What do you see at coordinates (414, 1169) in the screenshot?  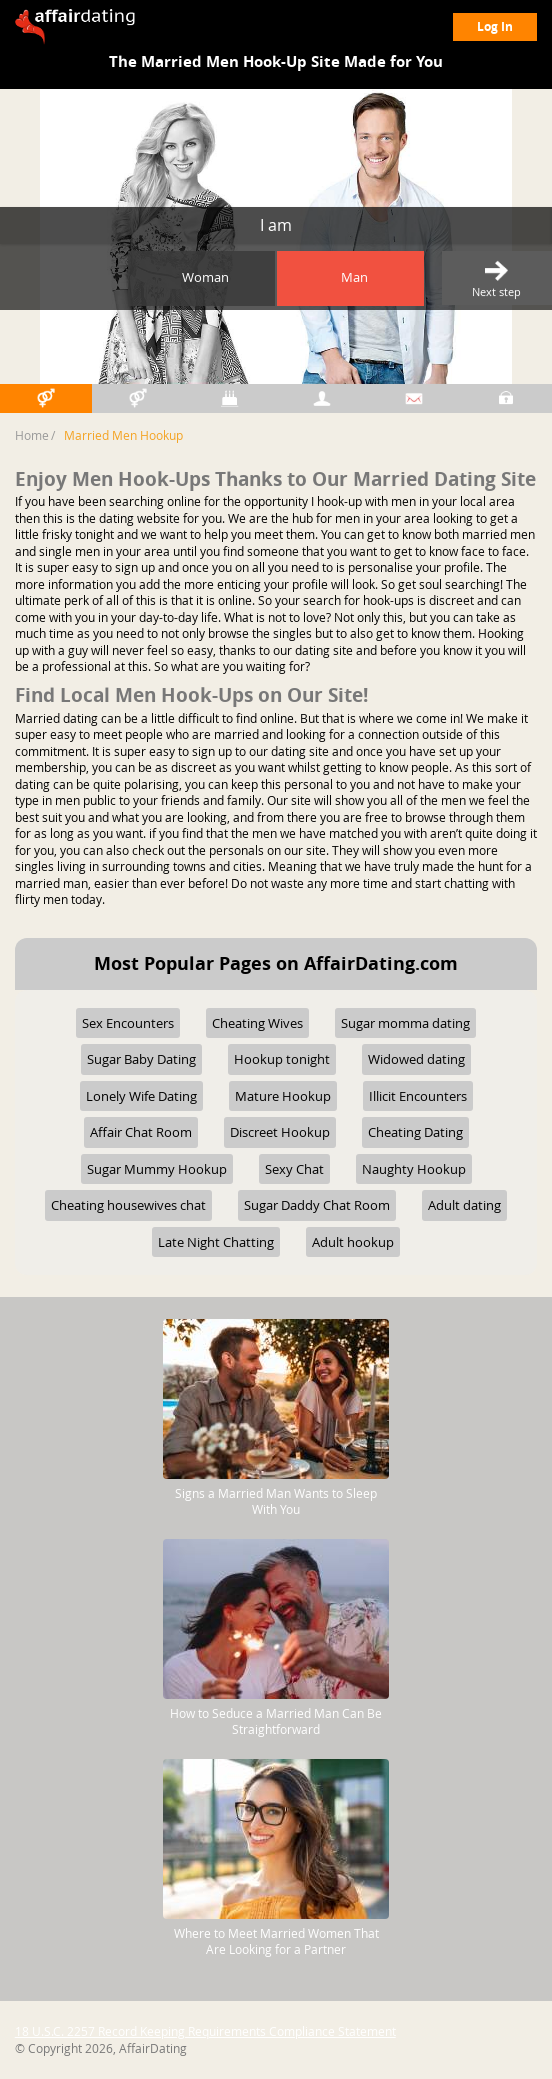 I see `Naughty Hookup` at bounding box center [414, 1169].